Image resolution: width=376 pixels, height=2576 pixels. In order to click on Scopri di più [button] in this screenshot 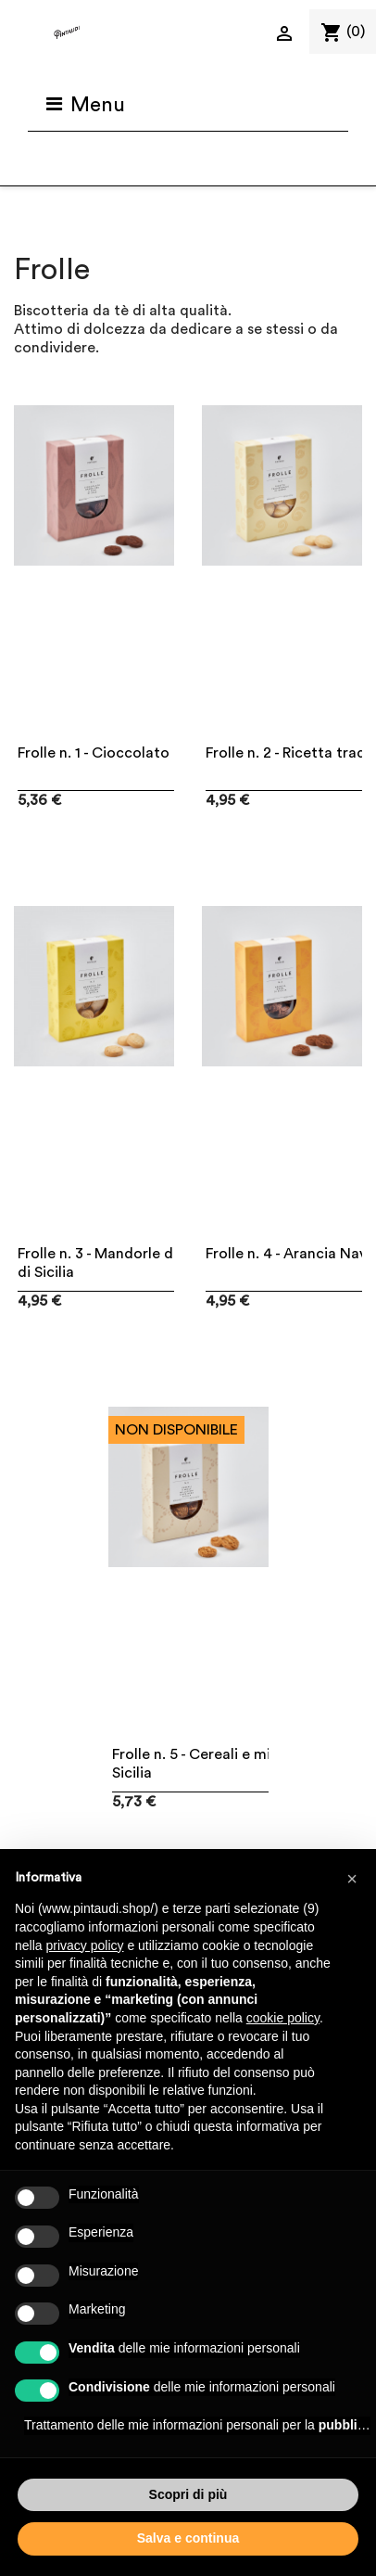, I will do `click(188, 2494)`.